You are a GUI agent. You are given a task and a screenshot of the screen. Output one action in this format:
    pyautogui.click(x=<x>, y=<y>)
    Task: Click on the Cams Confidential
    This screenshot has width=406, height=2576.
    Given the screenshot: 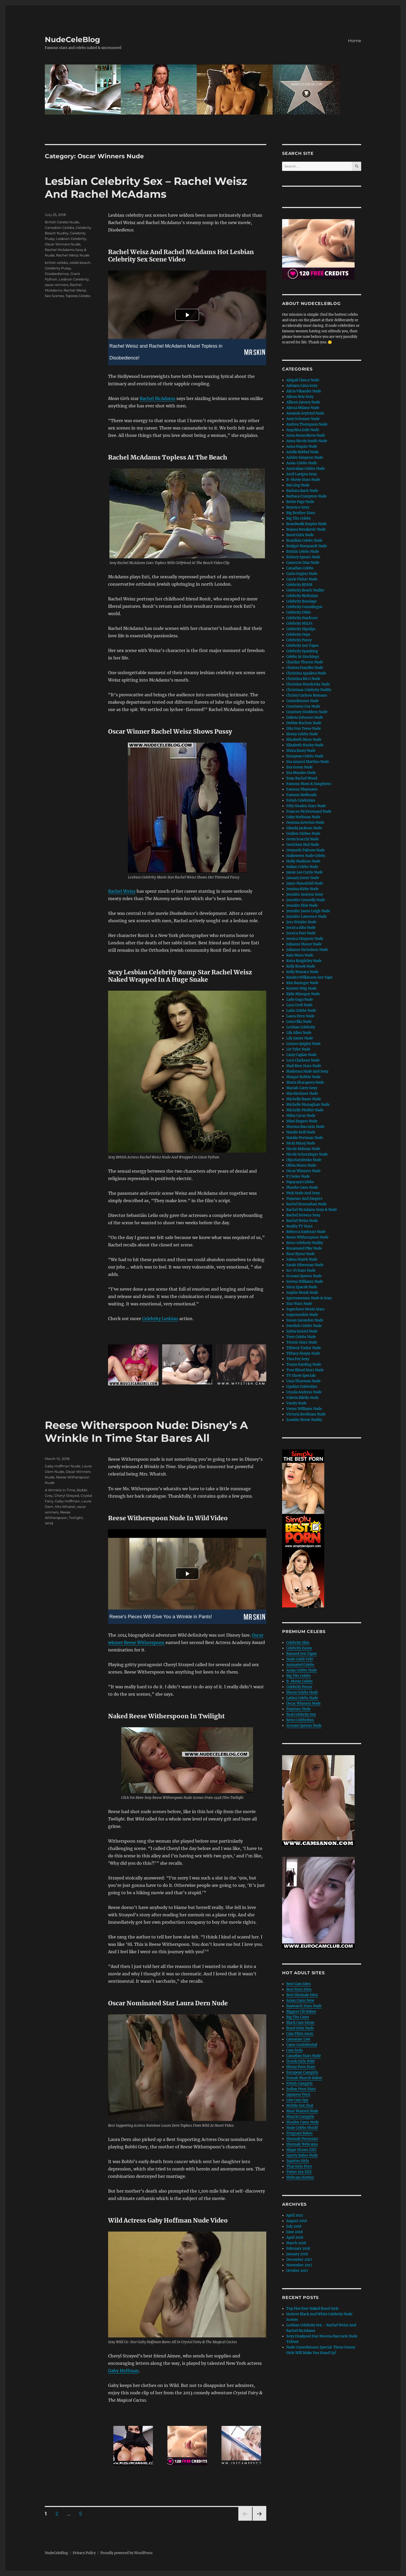 What is the action you would take?
    pyautogui.click(x=301, y=2044)
    